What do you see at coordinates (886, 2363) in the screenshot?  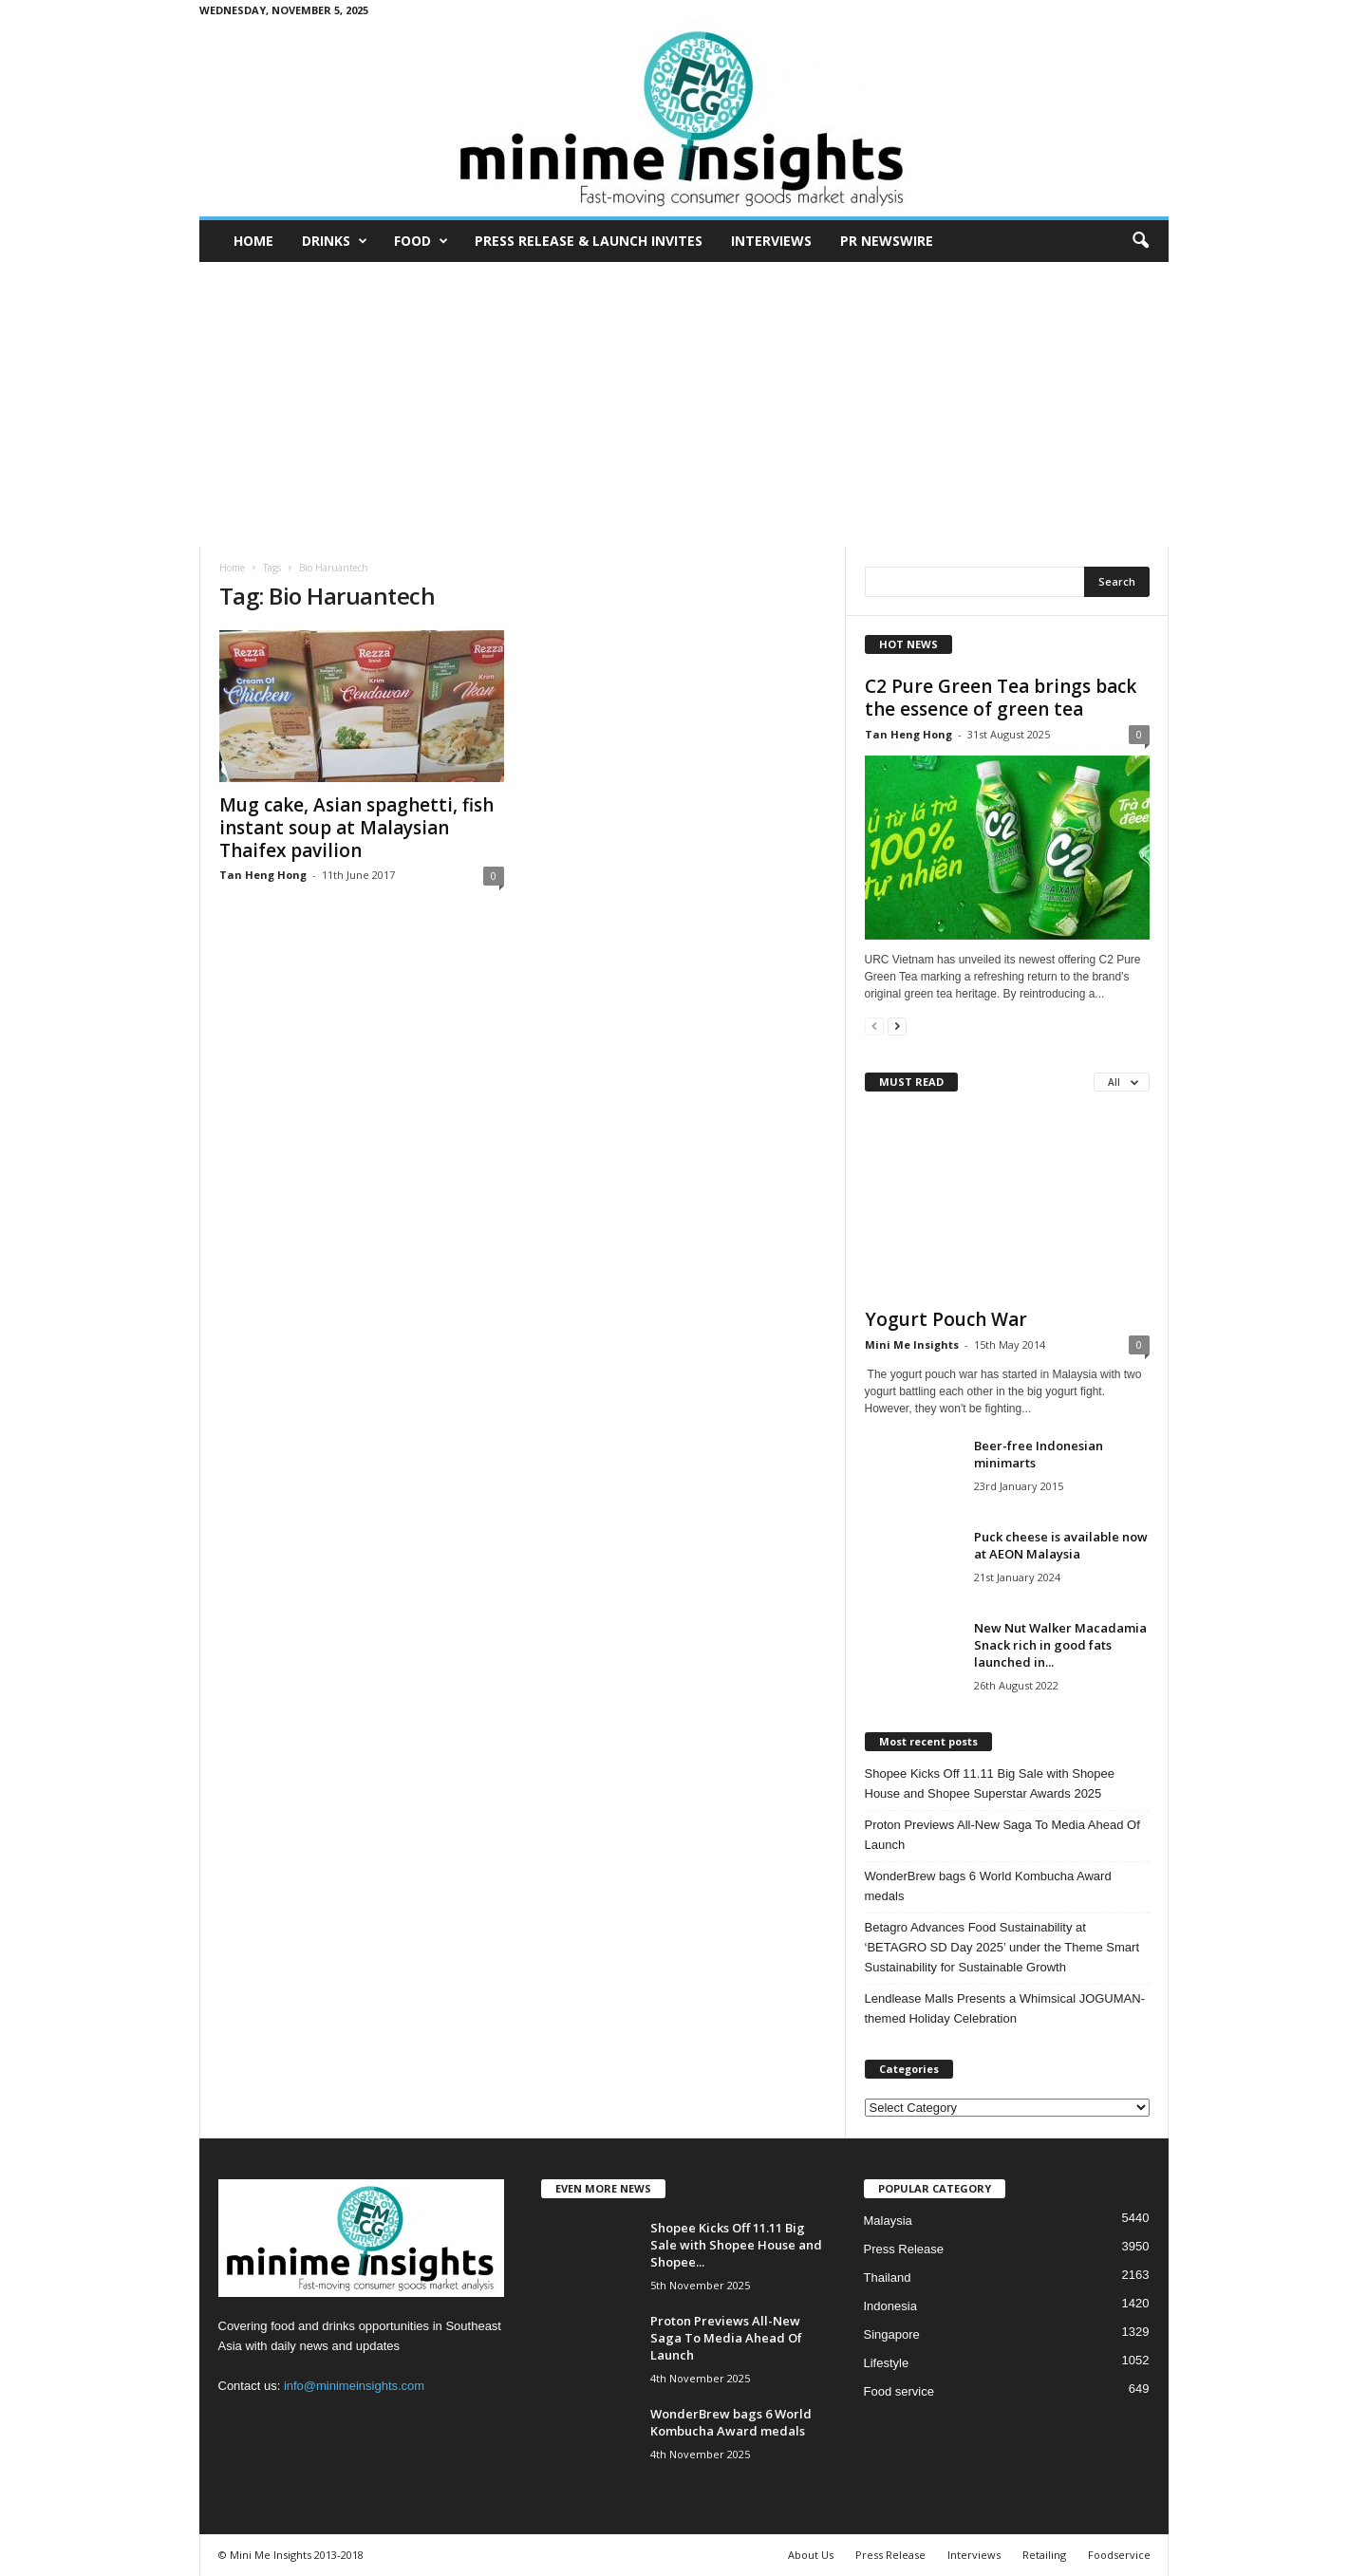 I see `Lifestyle` at bounding box center [886, 2363].